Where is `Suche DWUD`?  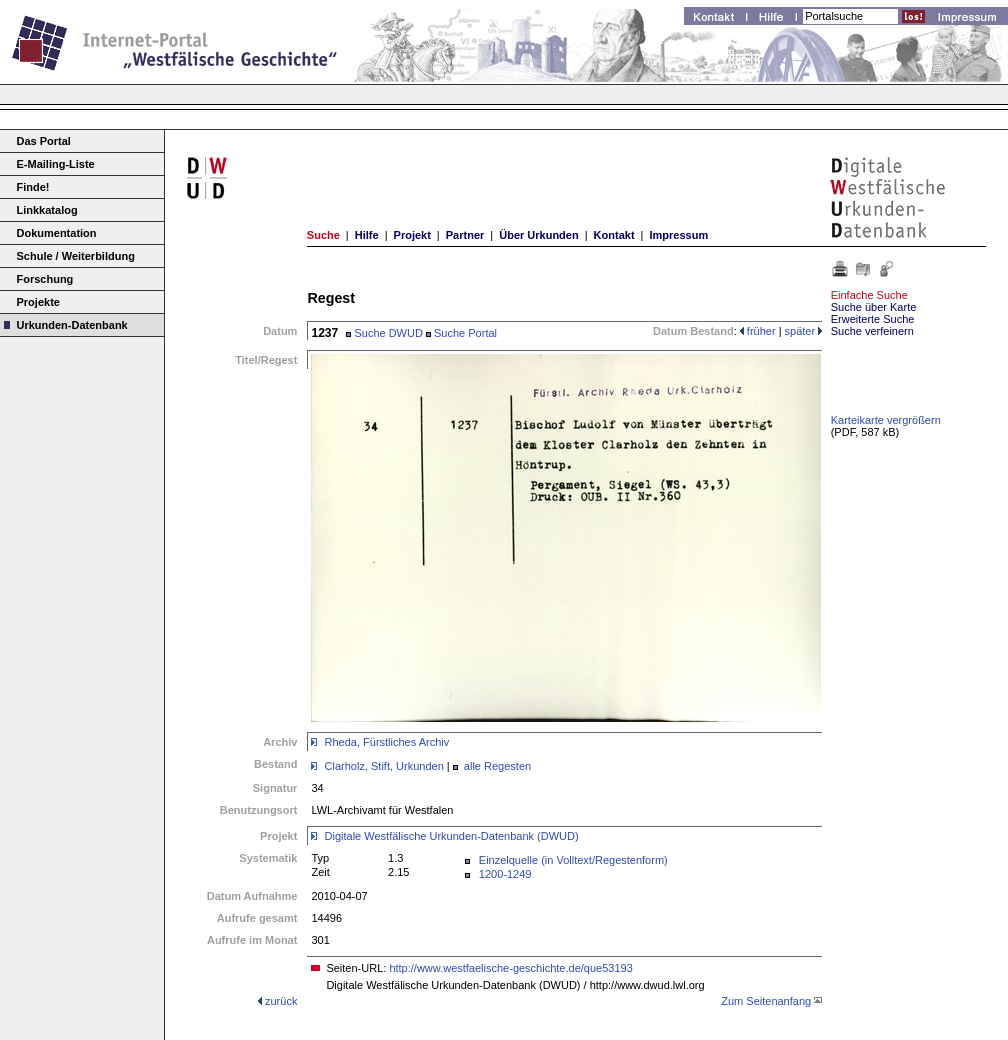 Suche DWUD is located at coordinates (384, 333).